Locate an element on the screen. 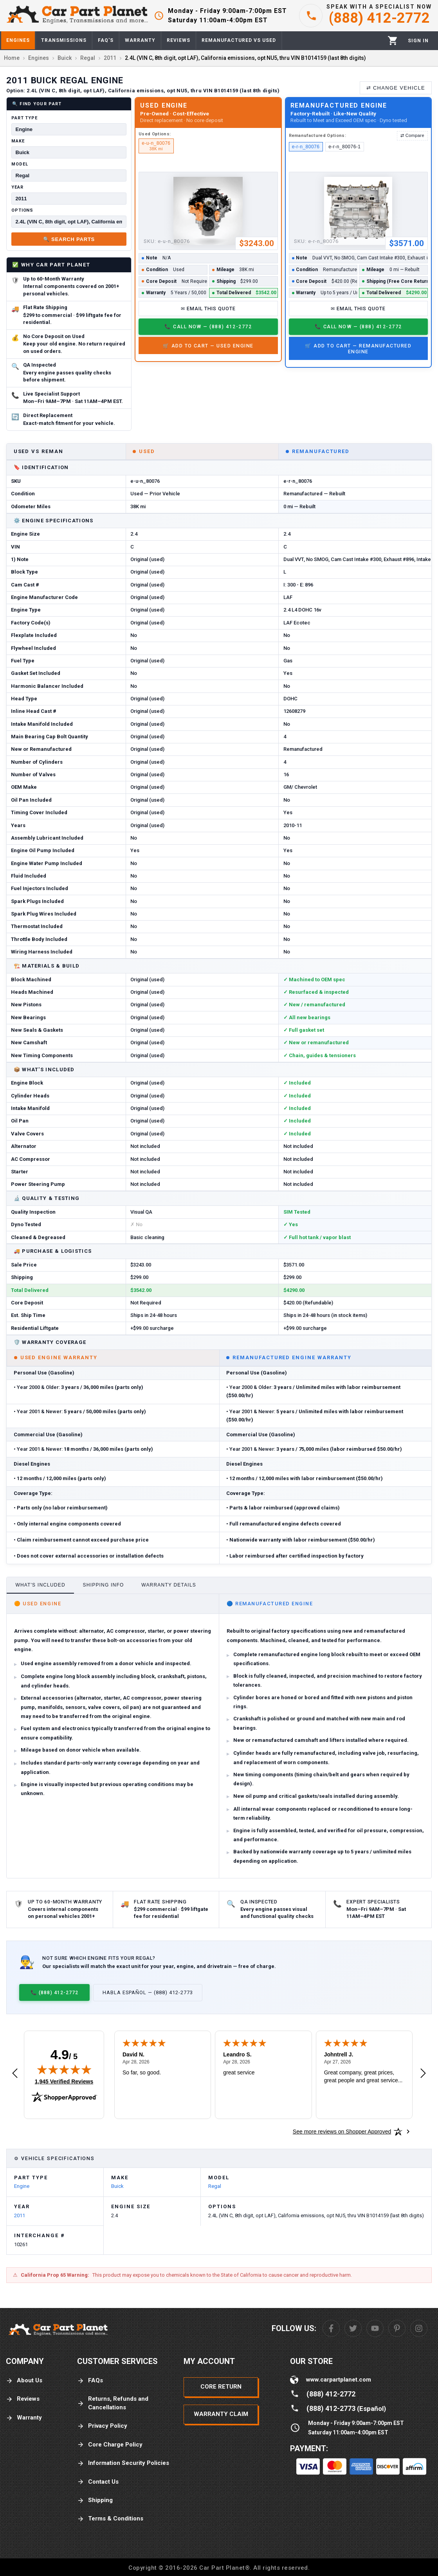 This screenshot has height=2576, width=438. What's Included is located at coordinates (40, 1585).